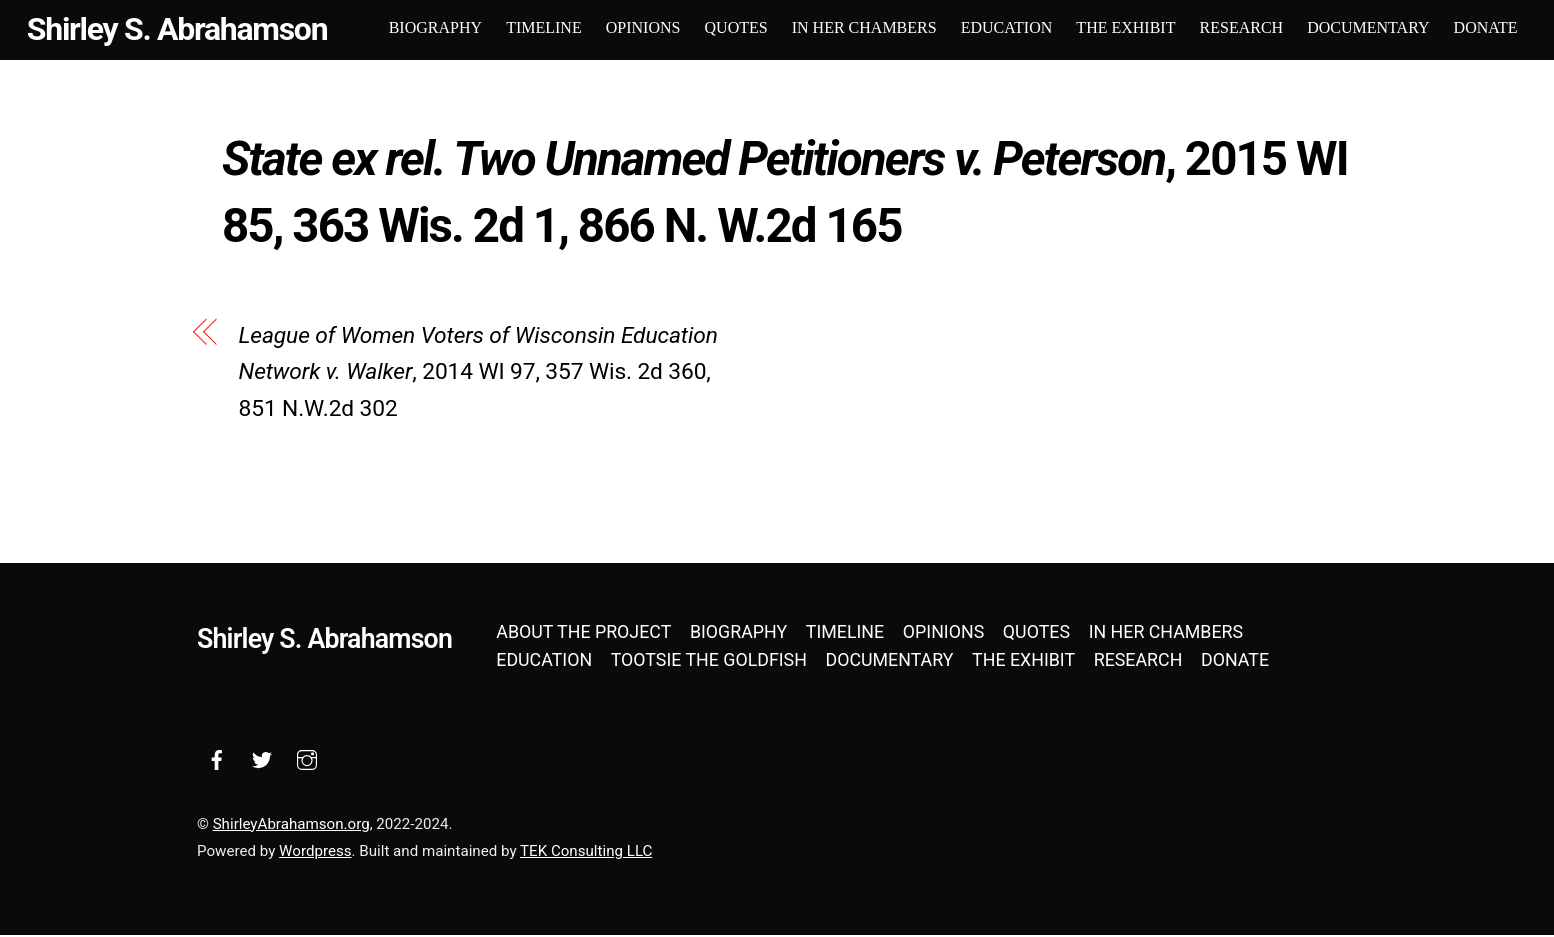 This screenshot has width=1554, height=937. I want to click on Quotes, so click(734, 27).